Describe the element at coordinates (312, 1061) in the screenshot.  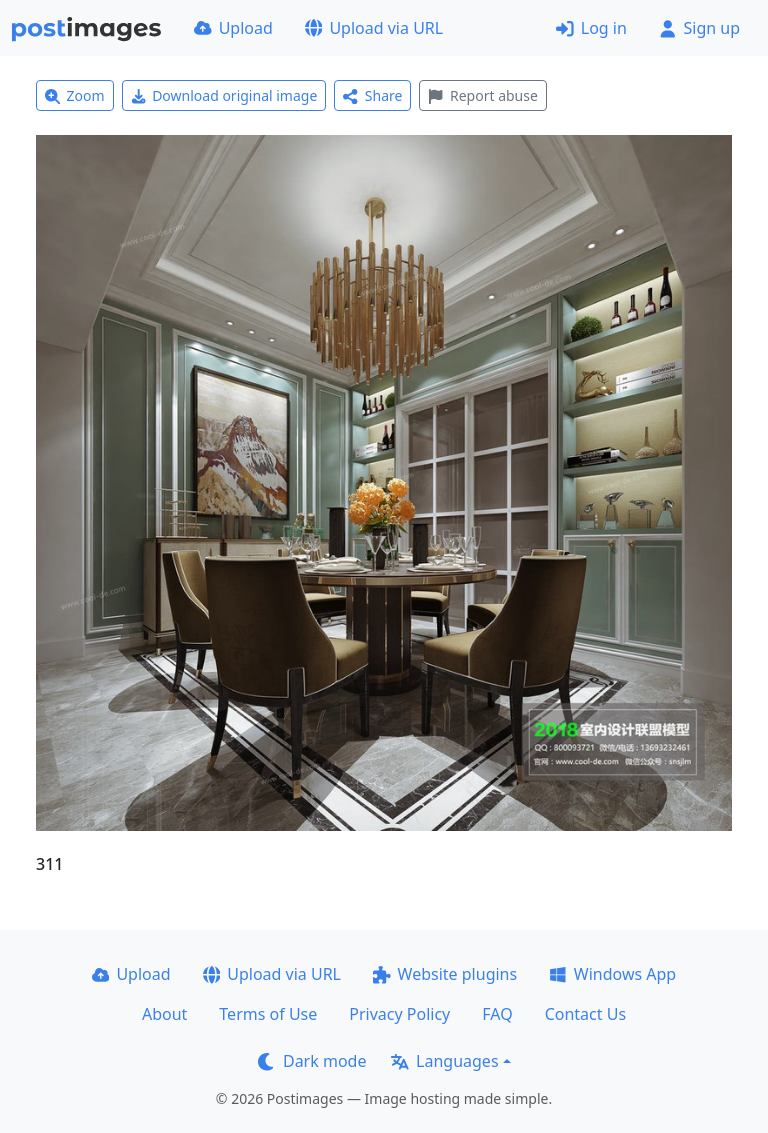
I see `Dark mode` at that location.